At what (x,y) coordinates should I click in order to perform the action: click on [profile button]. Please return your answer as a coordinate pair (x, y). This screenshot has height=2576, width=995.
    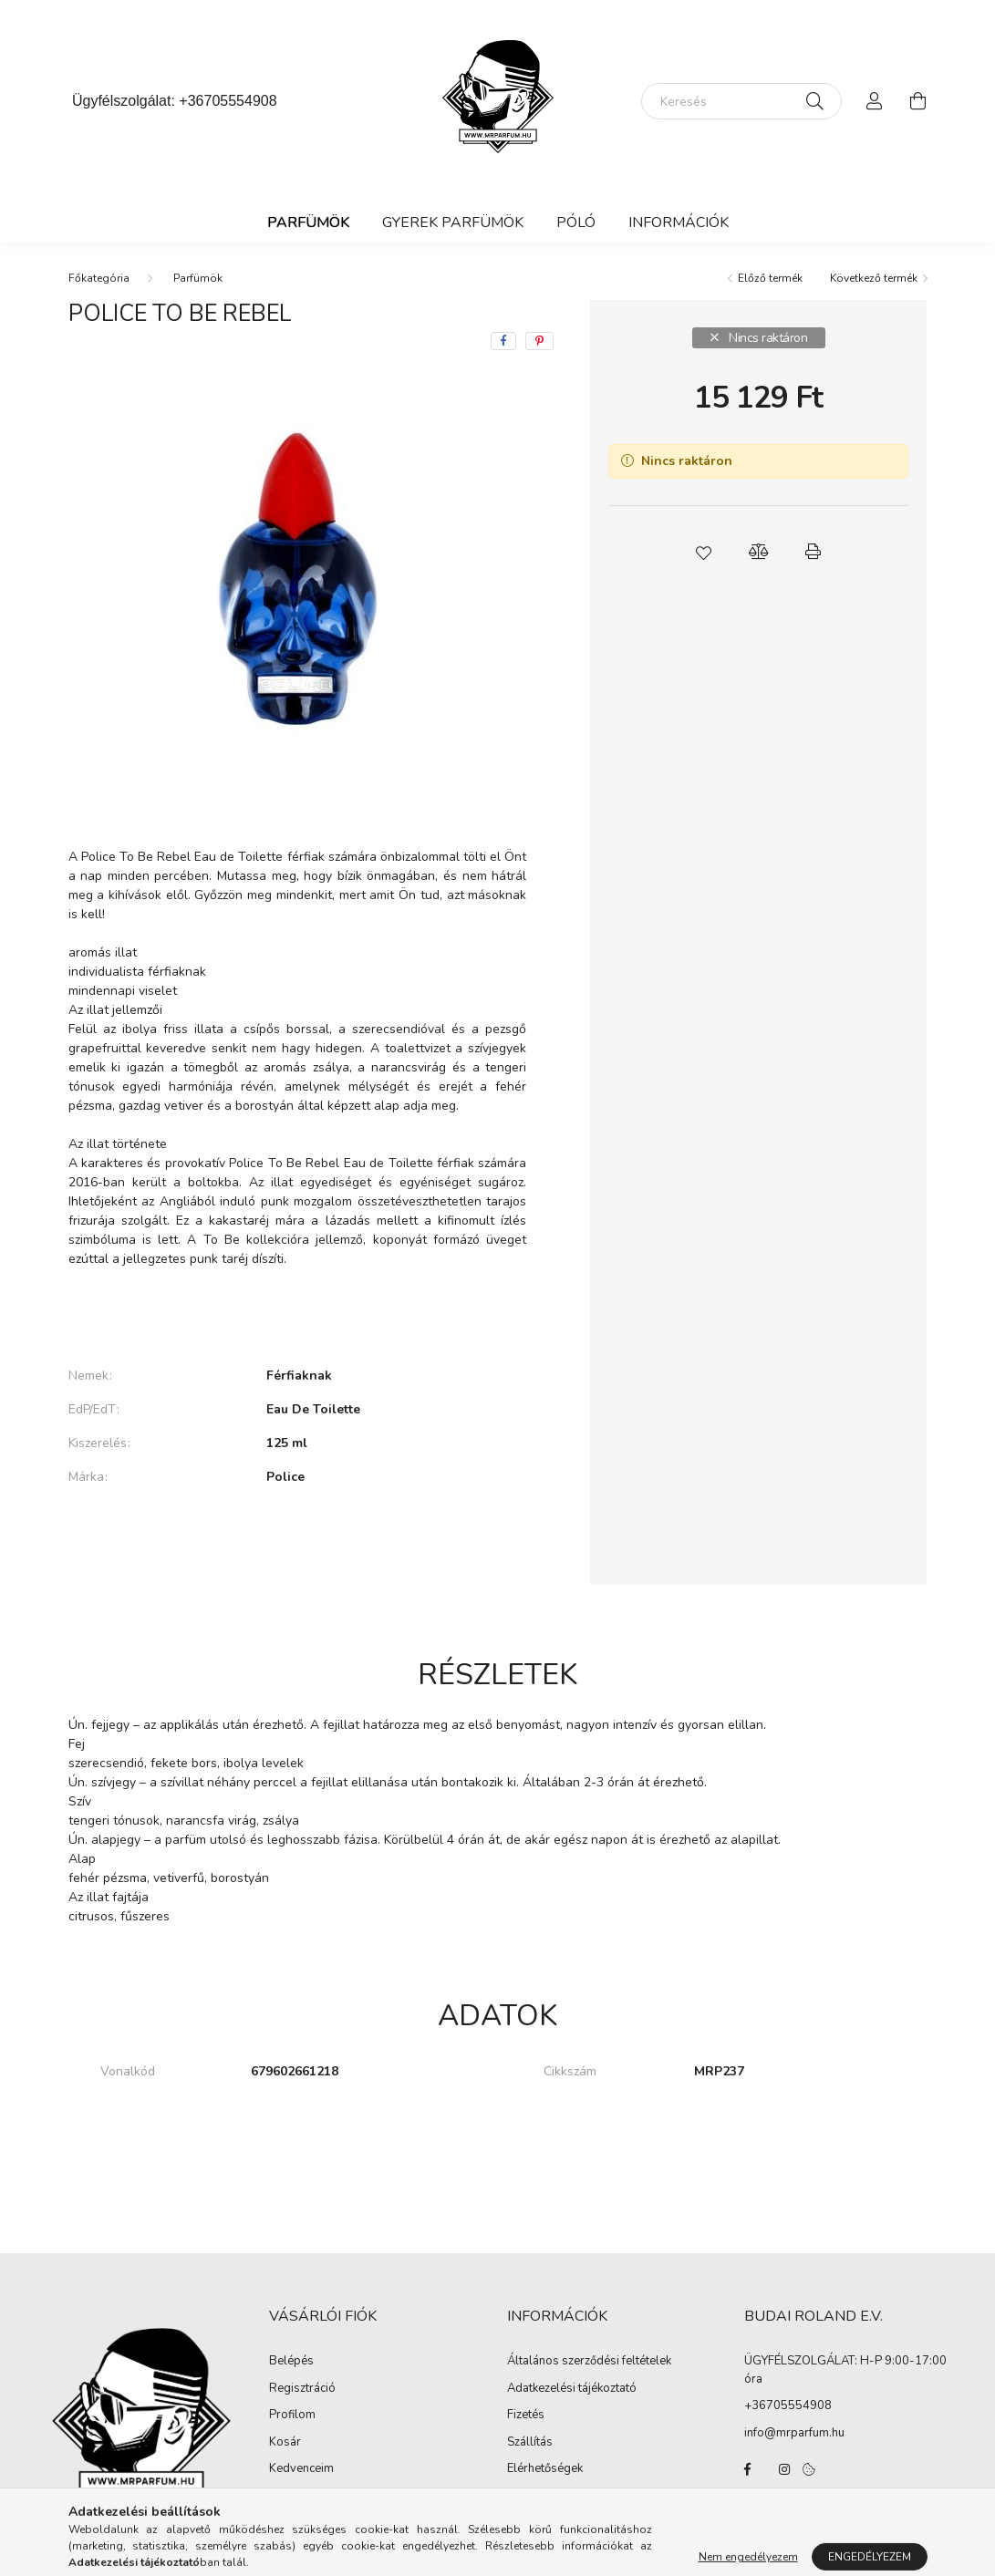
    Looking at the image, I should click on (874, 101).